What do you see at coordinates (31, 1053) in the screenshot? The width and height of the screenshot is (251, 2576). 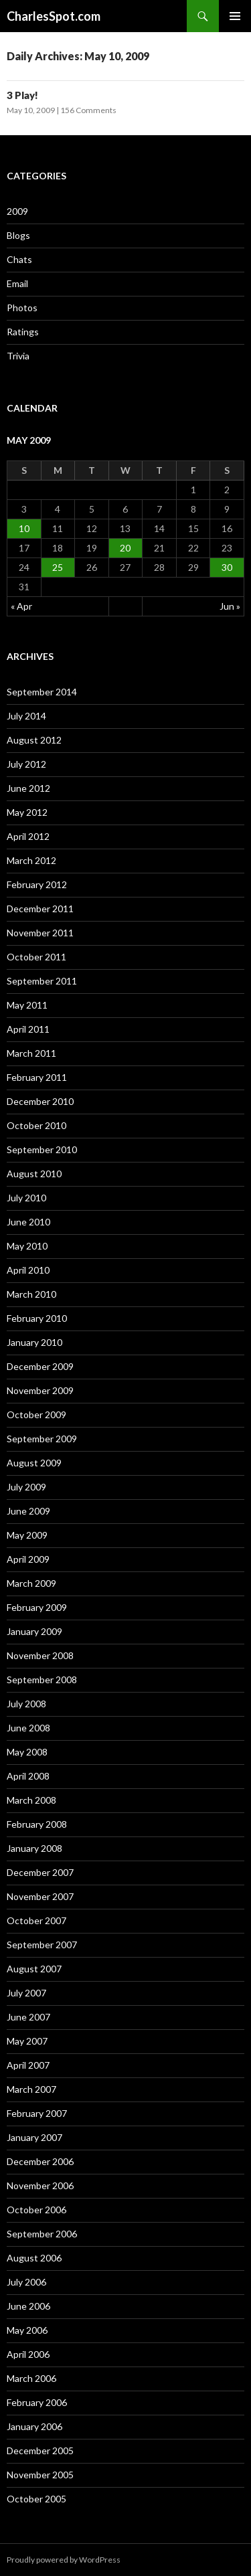 I see `March 2011` at bounding box center [31, 1053].